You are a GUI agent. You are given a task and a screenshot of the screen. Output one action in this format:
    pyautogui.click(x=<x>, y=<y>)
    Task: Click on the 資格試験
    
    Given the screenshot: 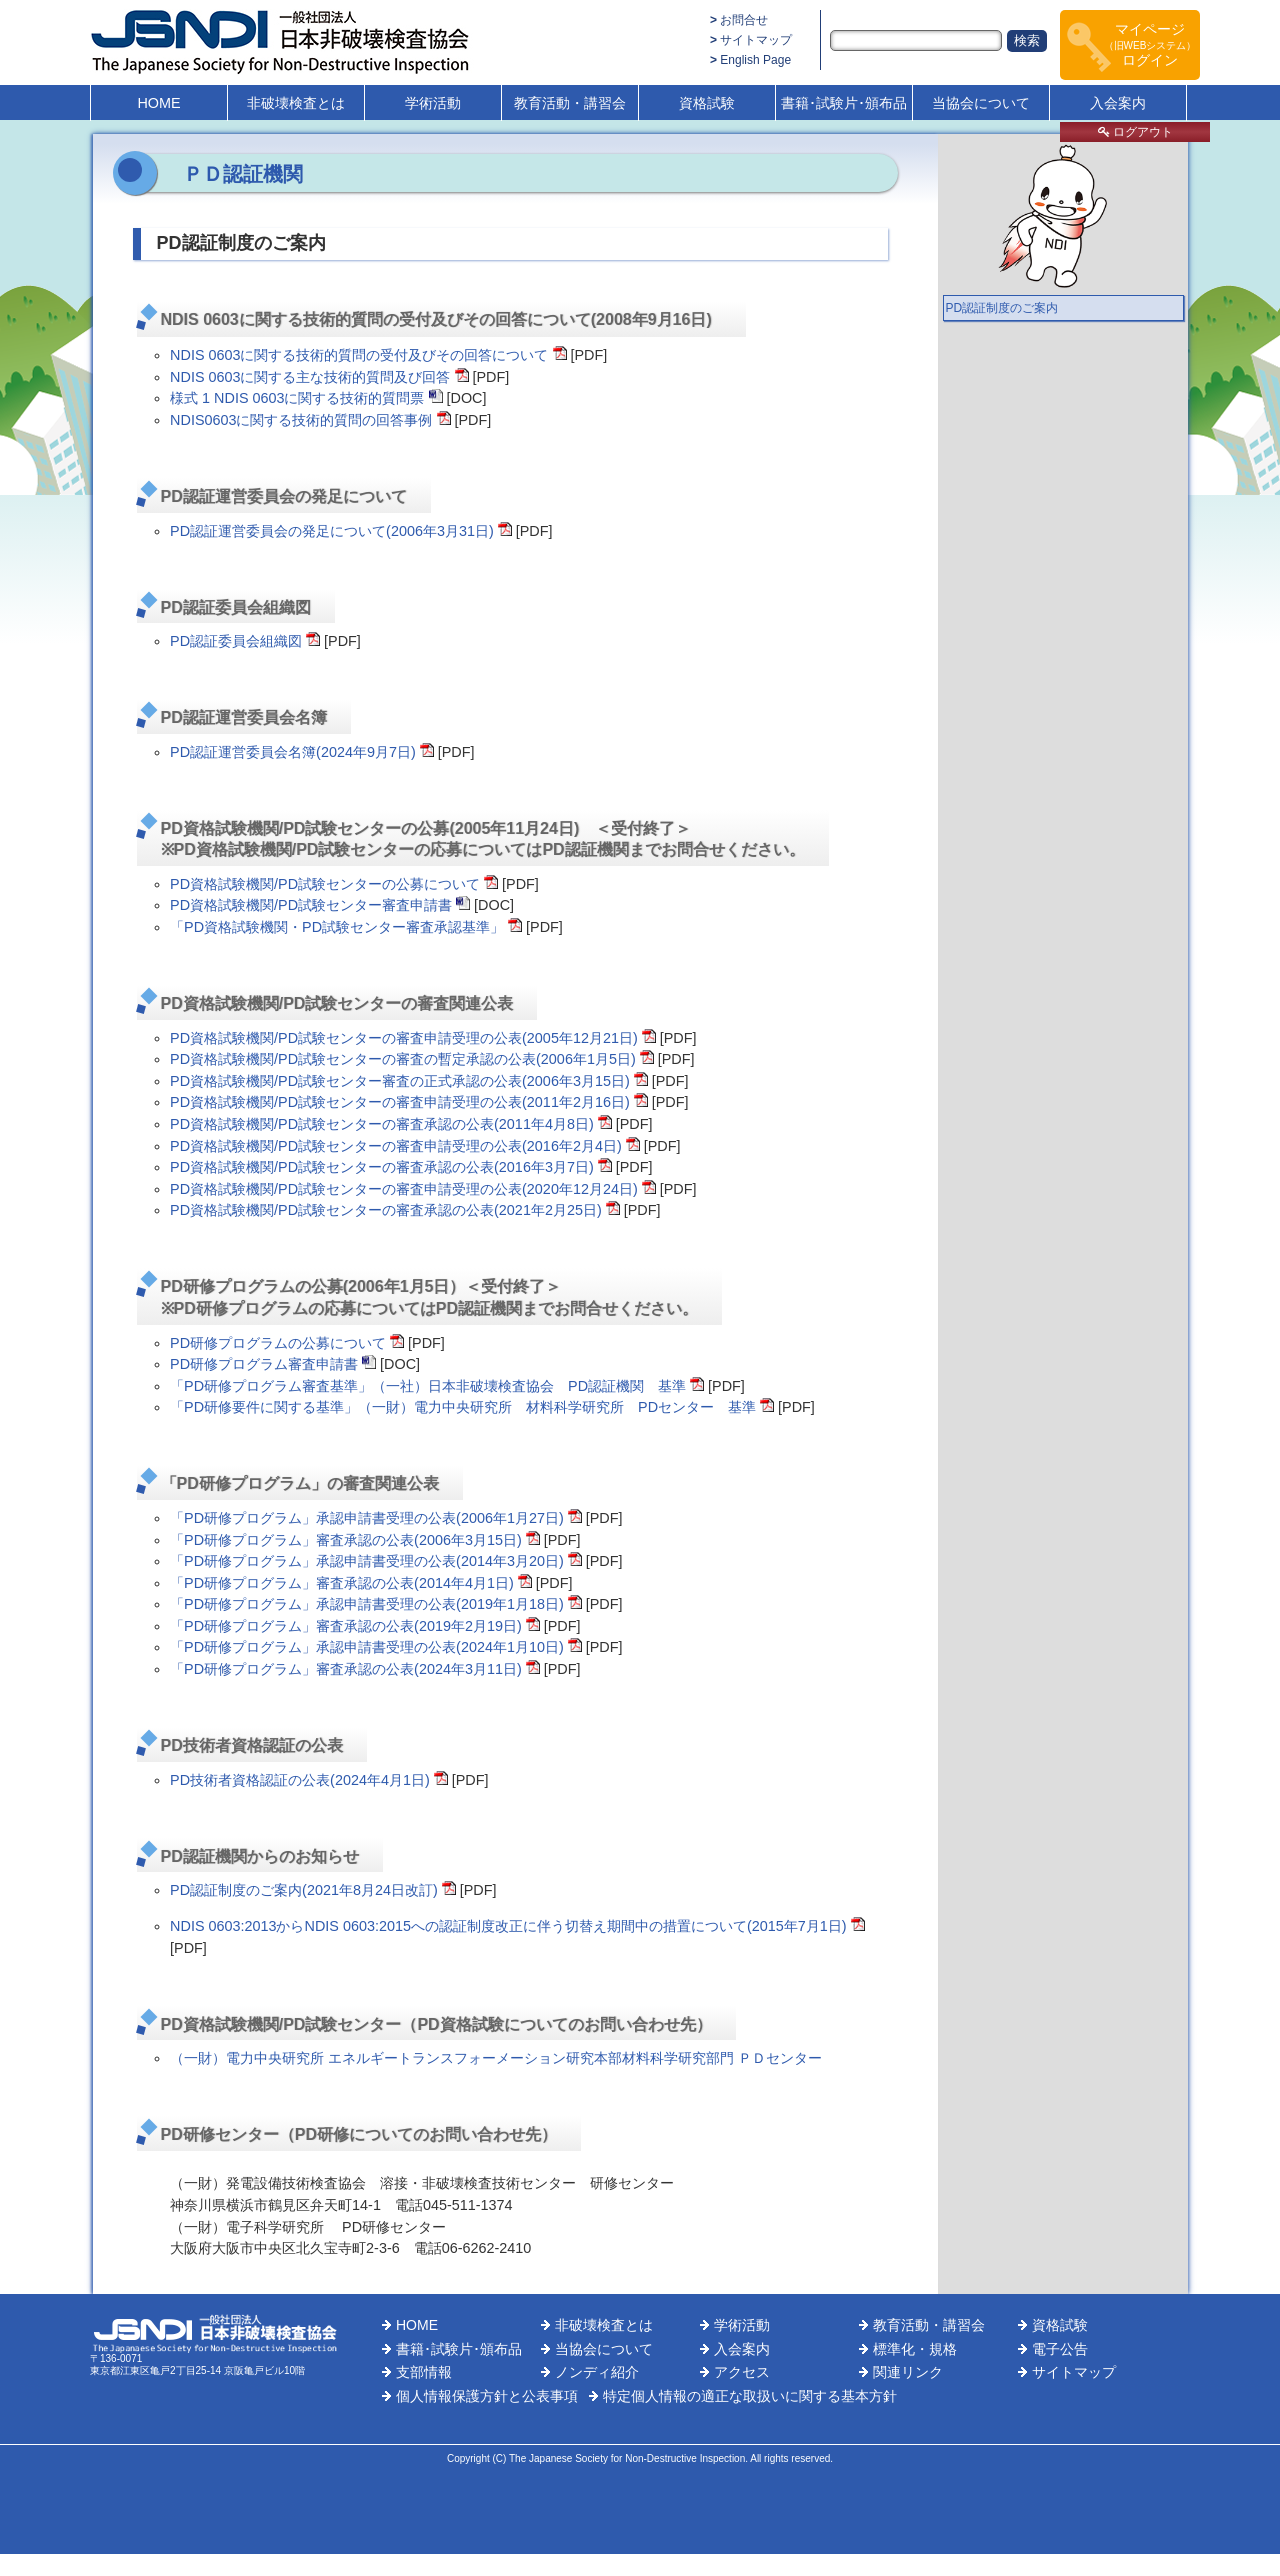 What is the action you would take?
    pyautogui.click(x=707, y=103)
    